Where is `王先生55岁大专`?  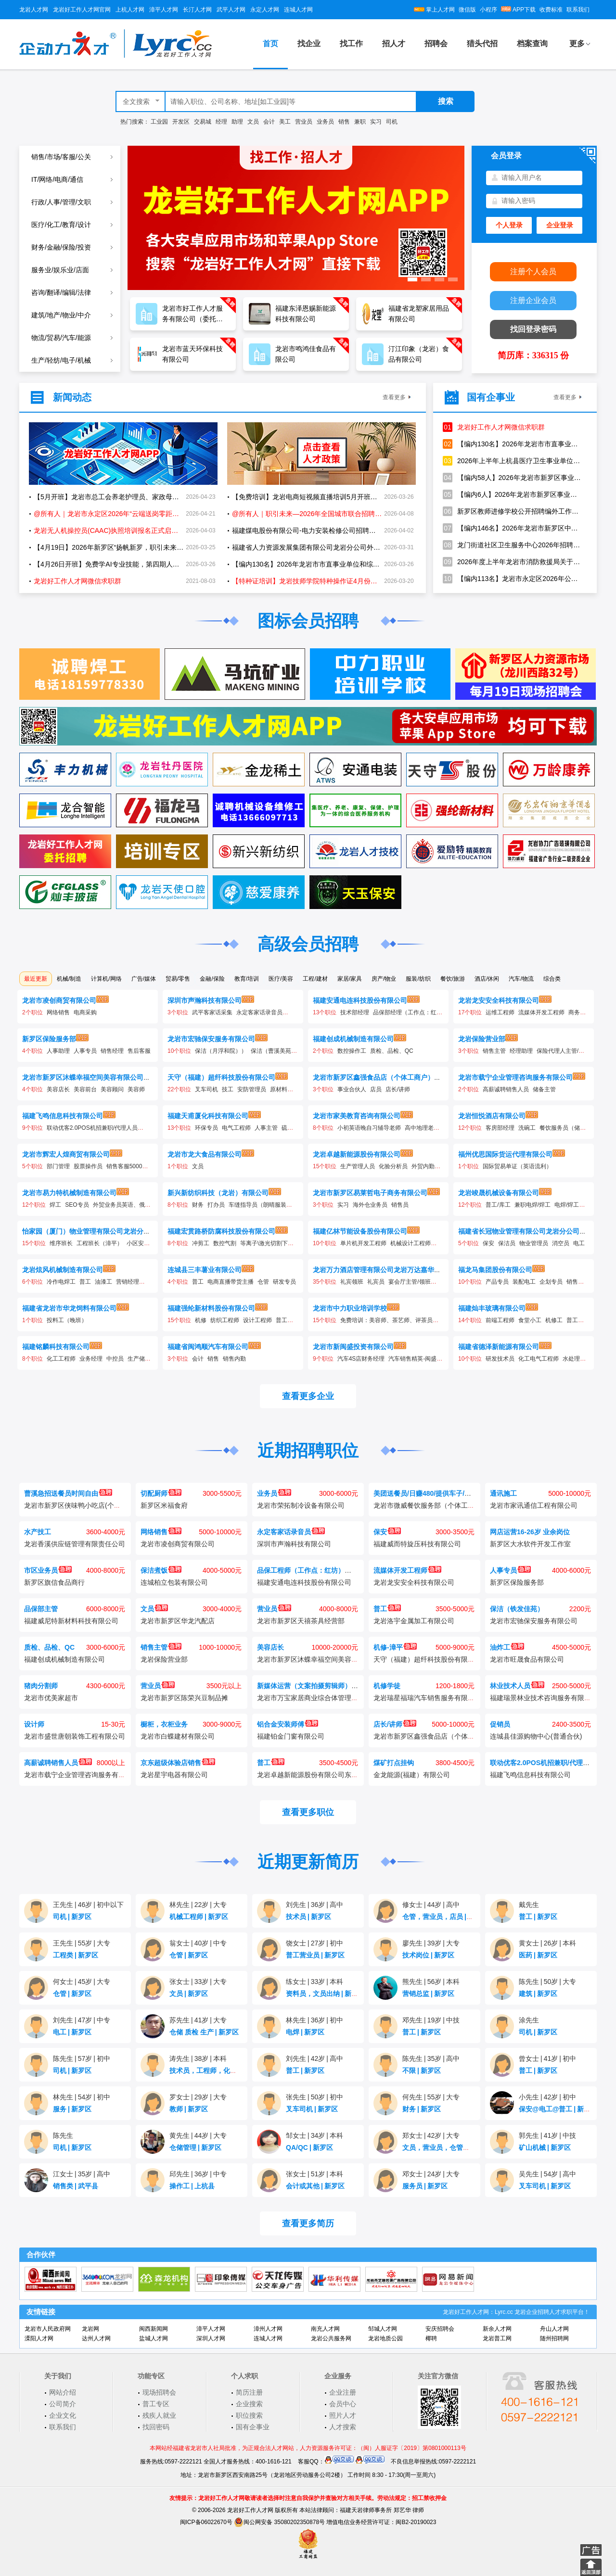 王先生55岁大专 is located at coordinates (81, 1943).